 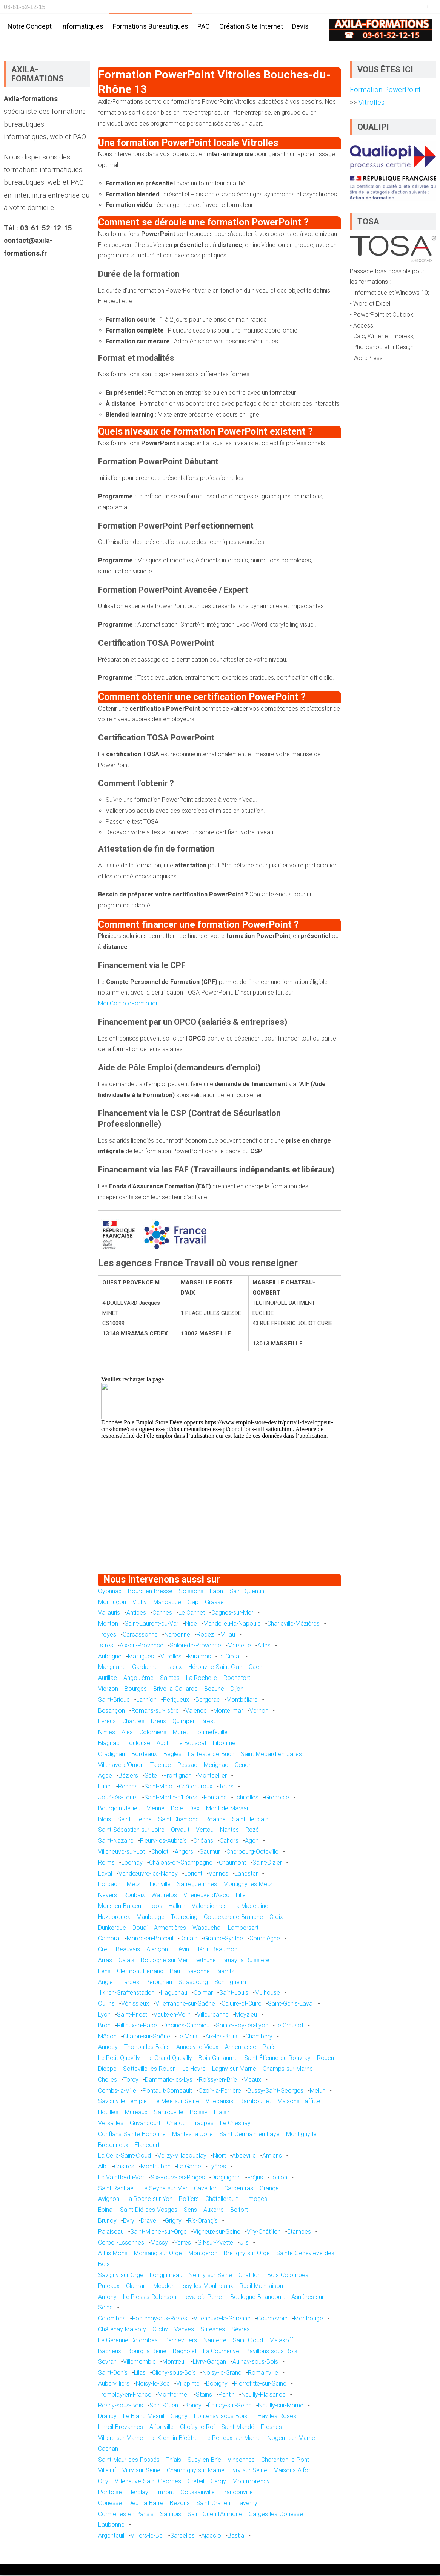 What do you see at coordinates (242, 2004) in the screenshot?
I see `Caluire-et-Cuire` at bounding box center [242, 2004].